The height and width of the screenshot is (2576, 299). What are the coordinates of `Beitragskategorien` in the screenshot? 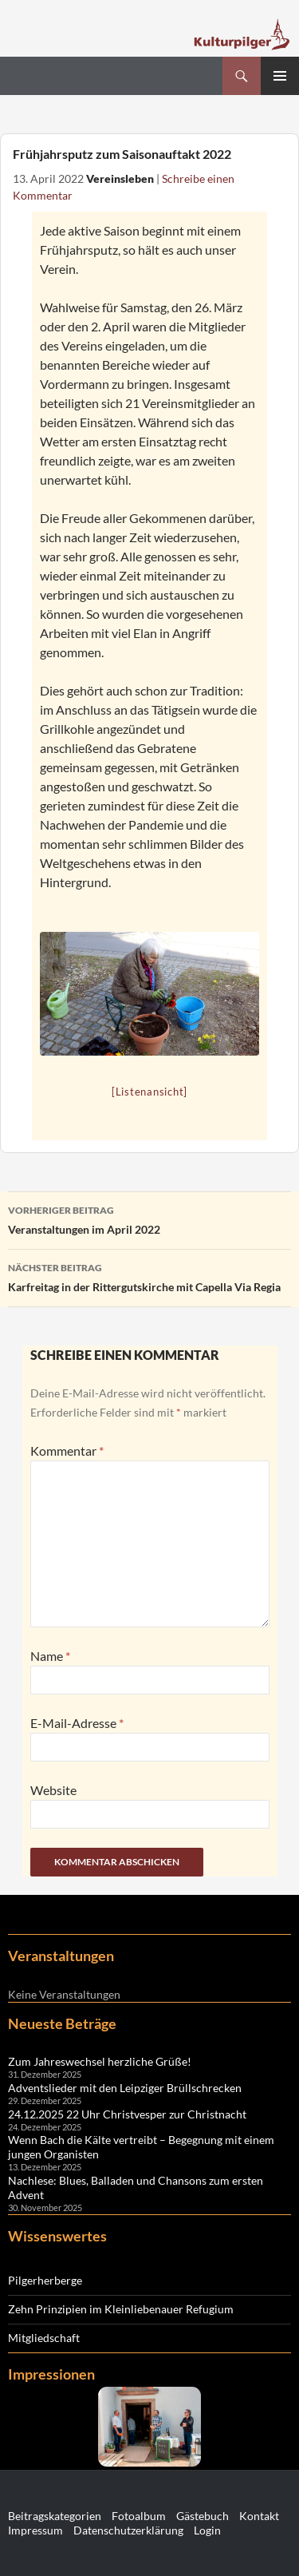 It's located at (54, 2515).